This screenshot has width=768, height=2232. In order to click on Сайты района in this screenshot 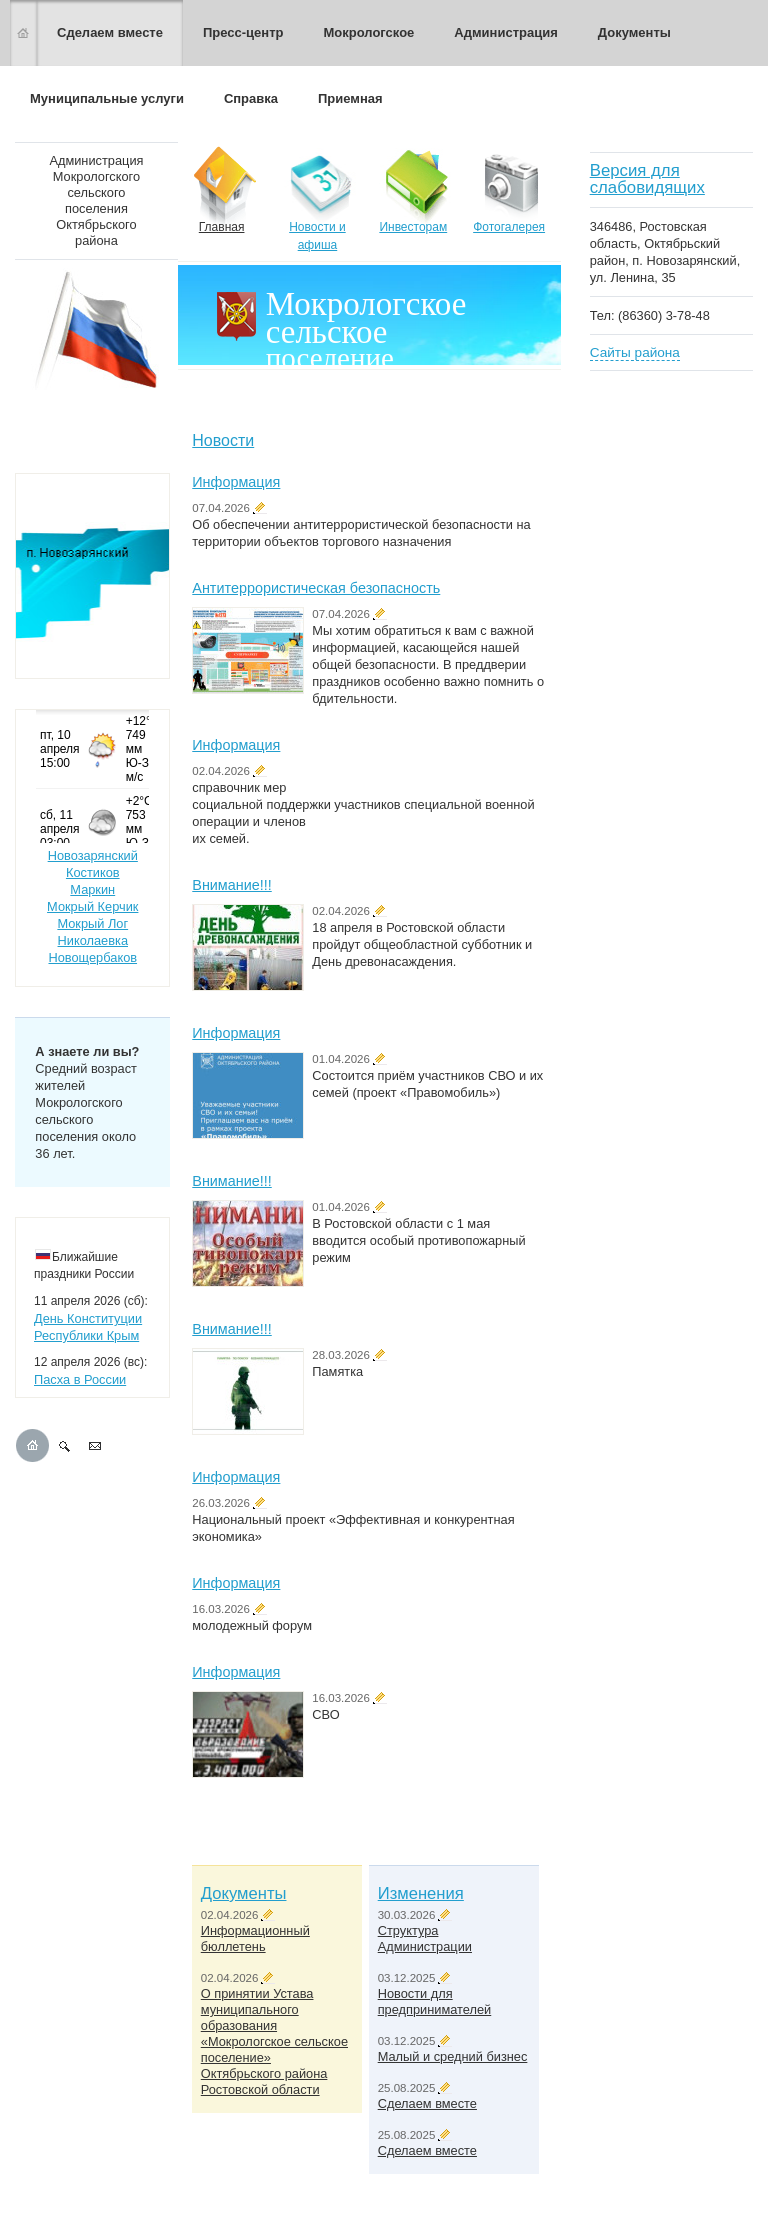, I will do `click(635, 352)`.